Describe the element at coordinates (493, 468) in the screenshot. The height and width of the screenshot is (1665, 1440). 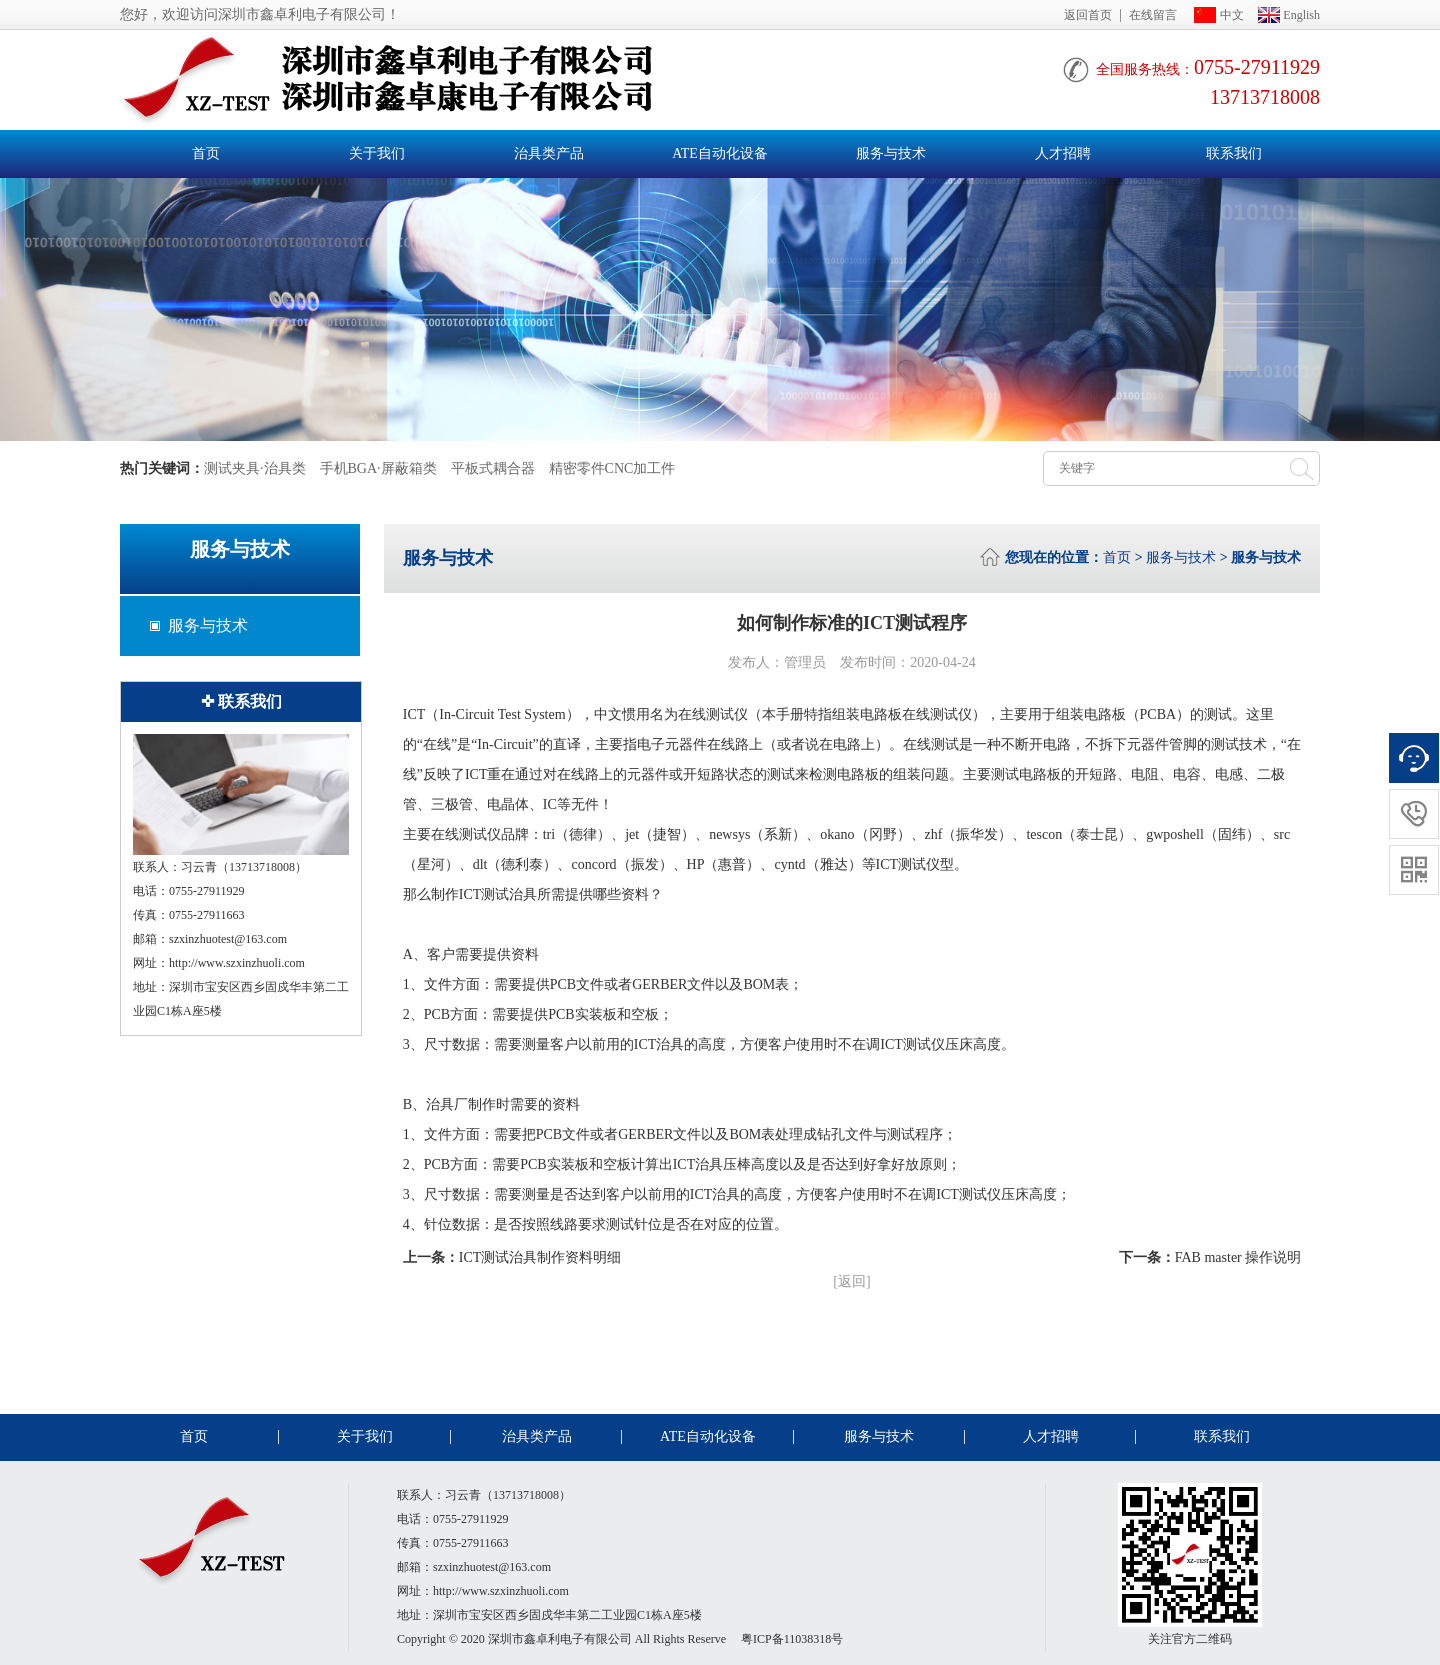
I see `平板式耦合器` at that location.